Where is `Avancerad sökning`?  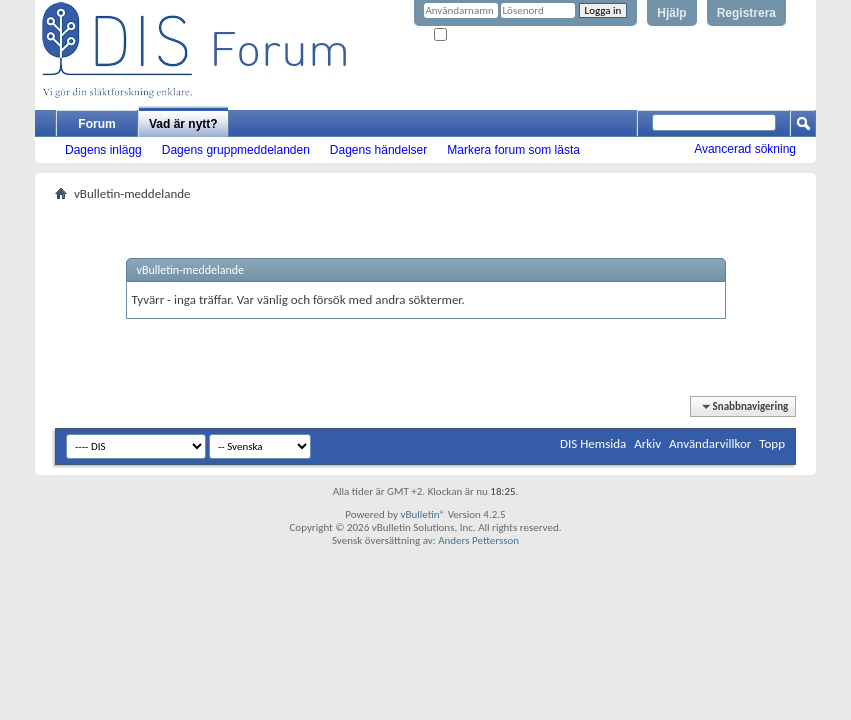
Avancerad sökning is located at coordinates (745, 149).